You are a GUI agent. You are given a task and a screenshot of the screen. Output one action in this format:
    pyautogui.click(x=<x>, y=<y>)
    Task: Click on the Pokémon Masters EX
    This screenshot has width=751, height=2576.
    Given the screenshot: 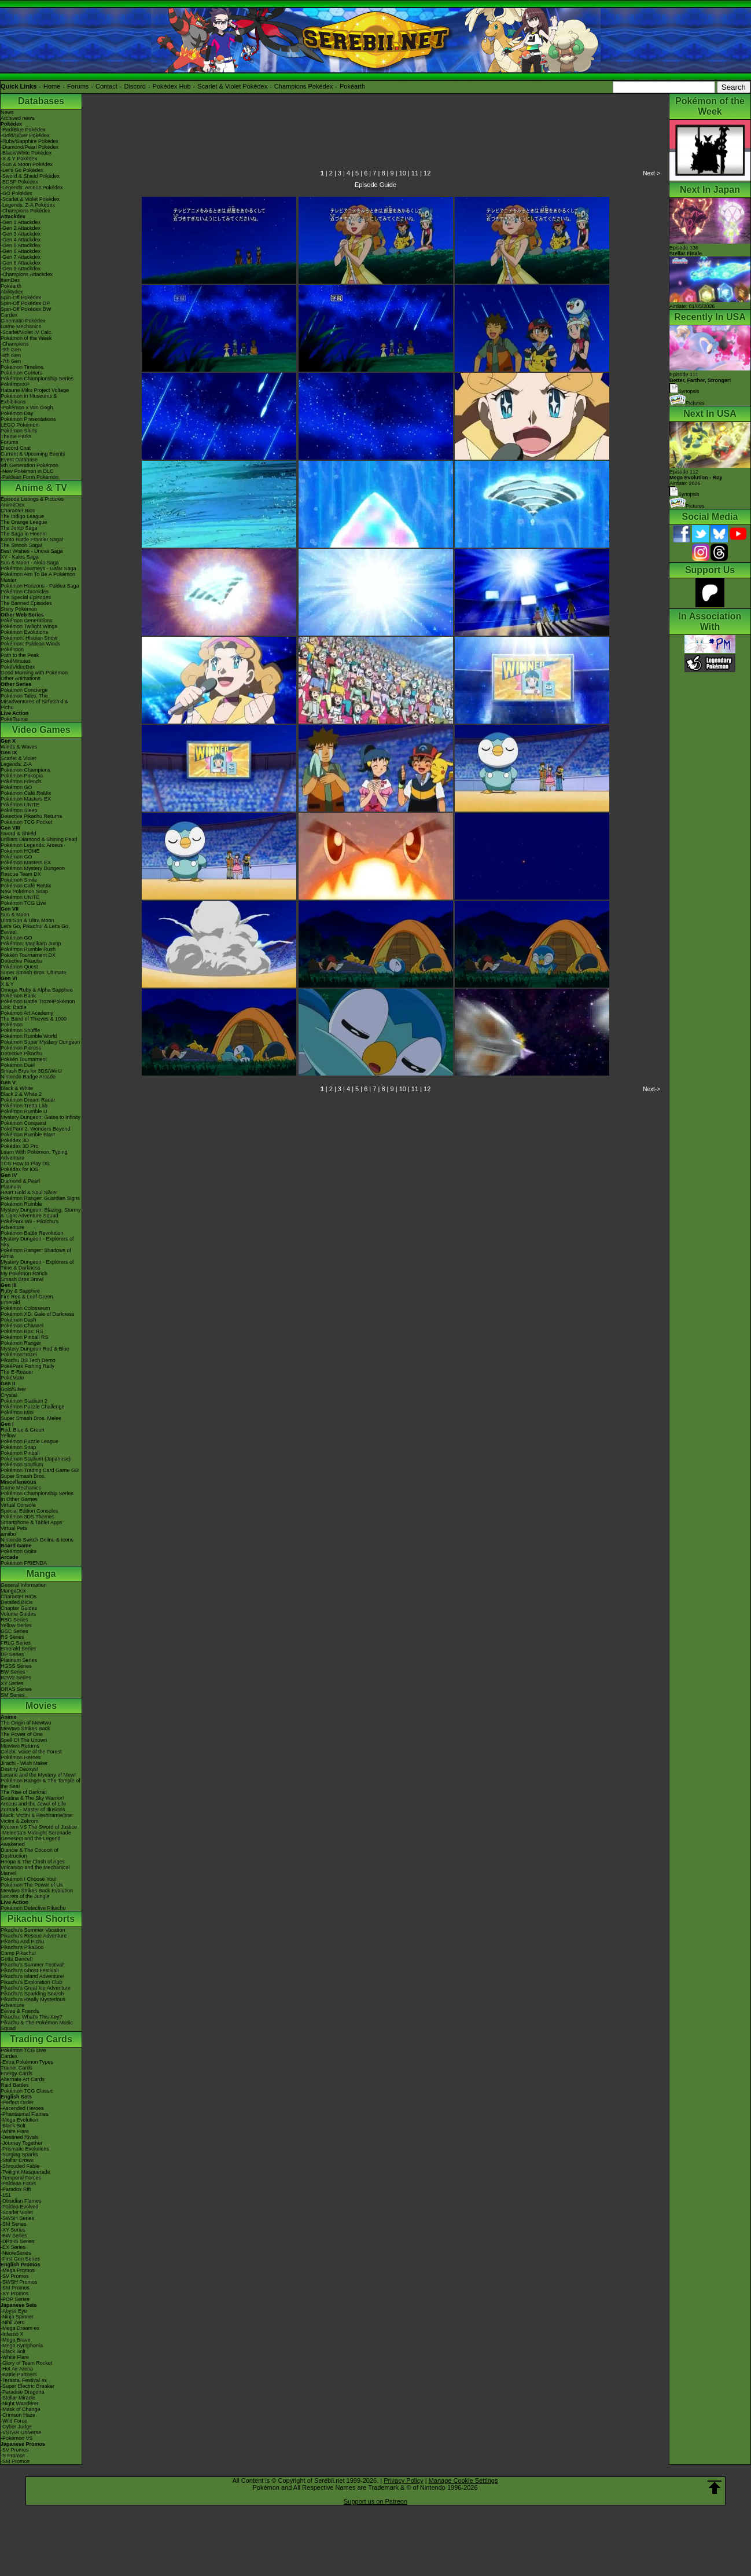 What is the action you would take?
    pyautogui.click(x=26, y=799)
    